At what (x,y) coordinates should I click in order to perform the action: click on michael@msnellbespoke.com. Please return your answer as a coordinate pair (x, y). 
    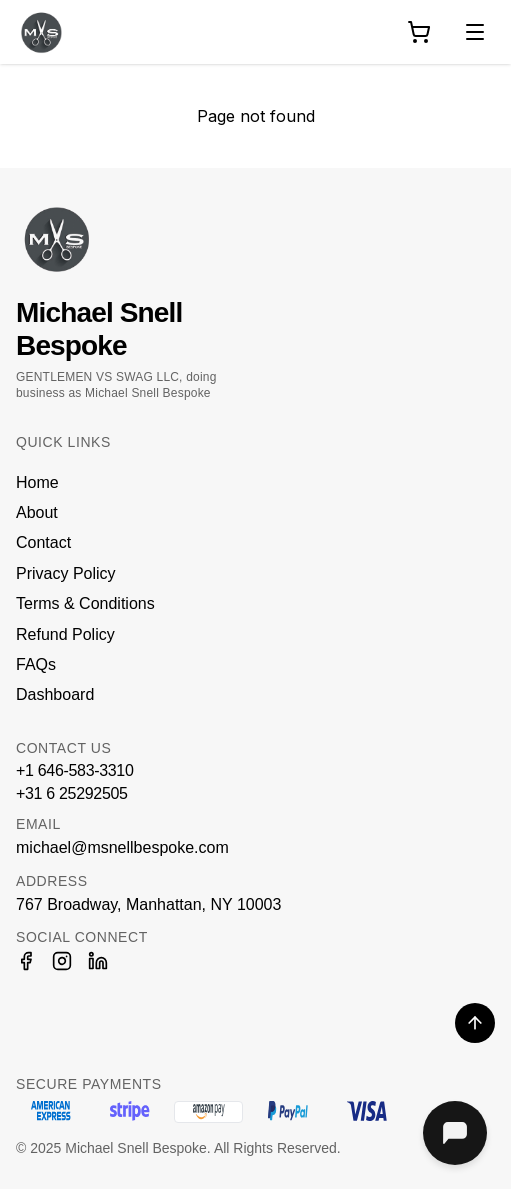
    Looking at the image, I should click on (122, 847).